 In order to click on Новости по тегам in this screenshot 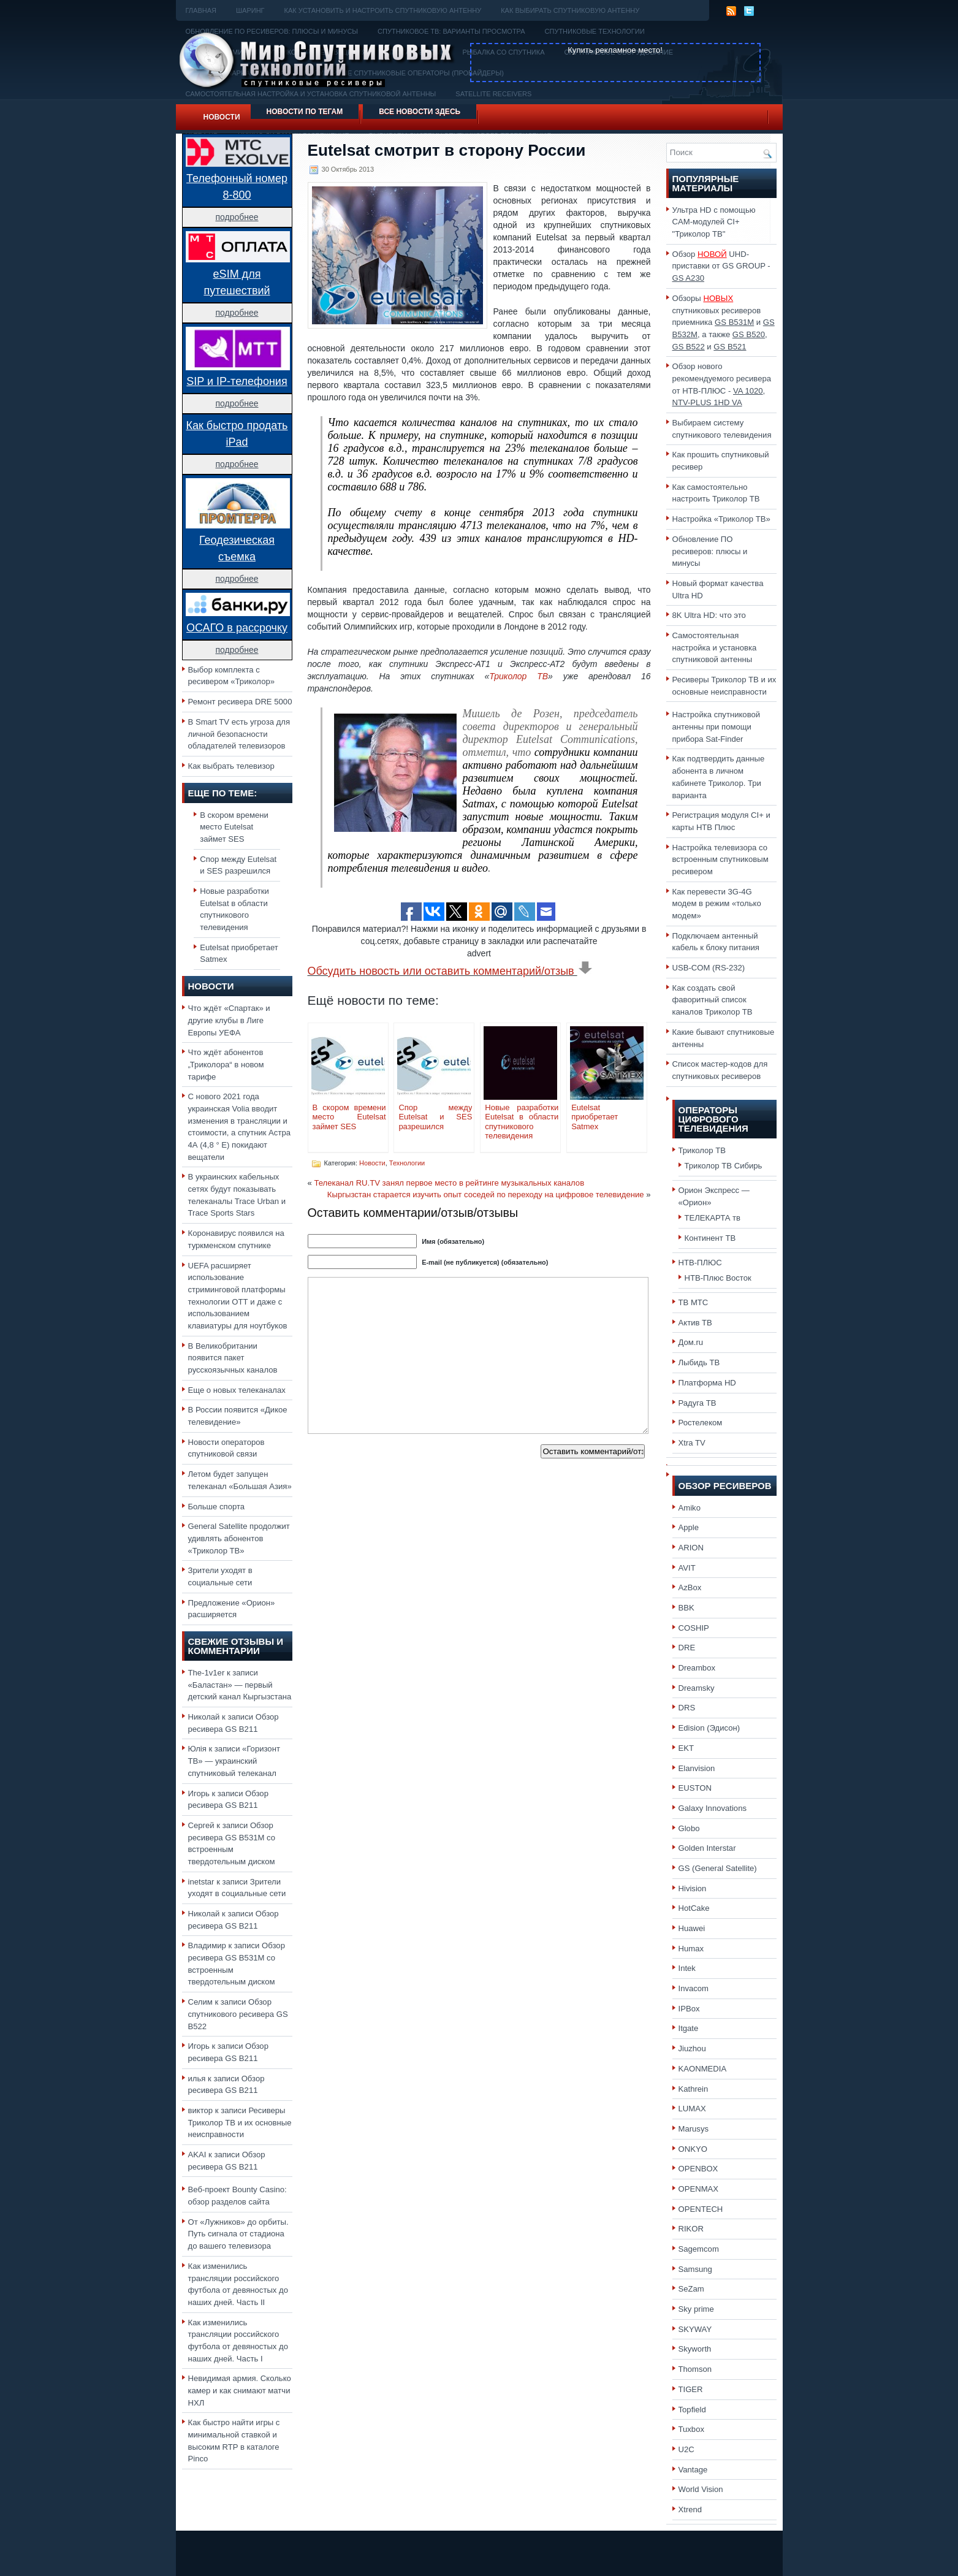, I will do `click(305, 111)`.